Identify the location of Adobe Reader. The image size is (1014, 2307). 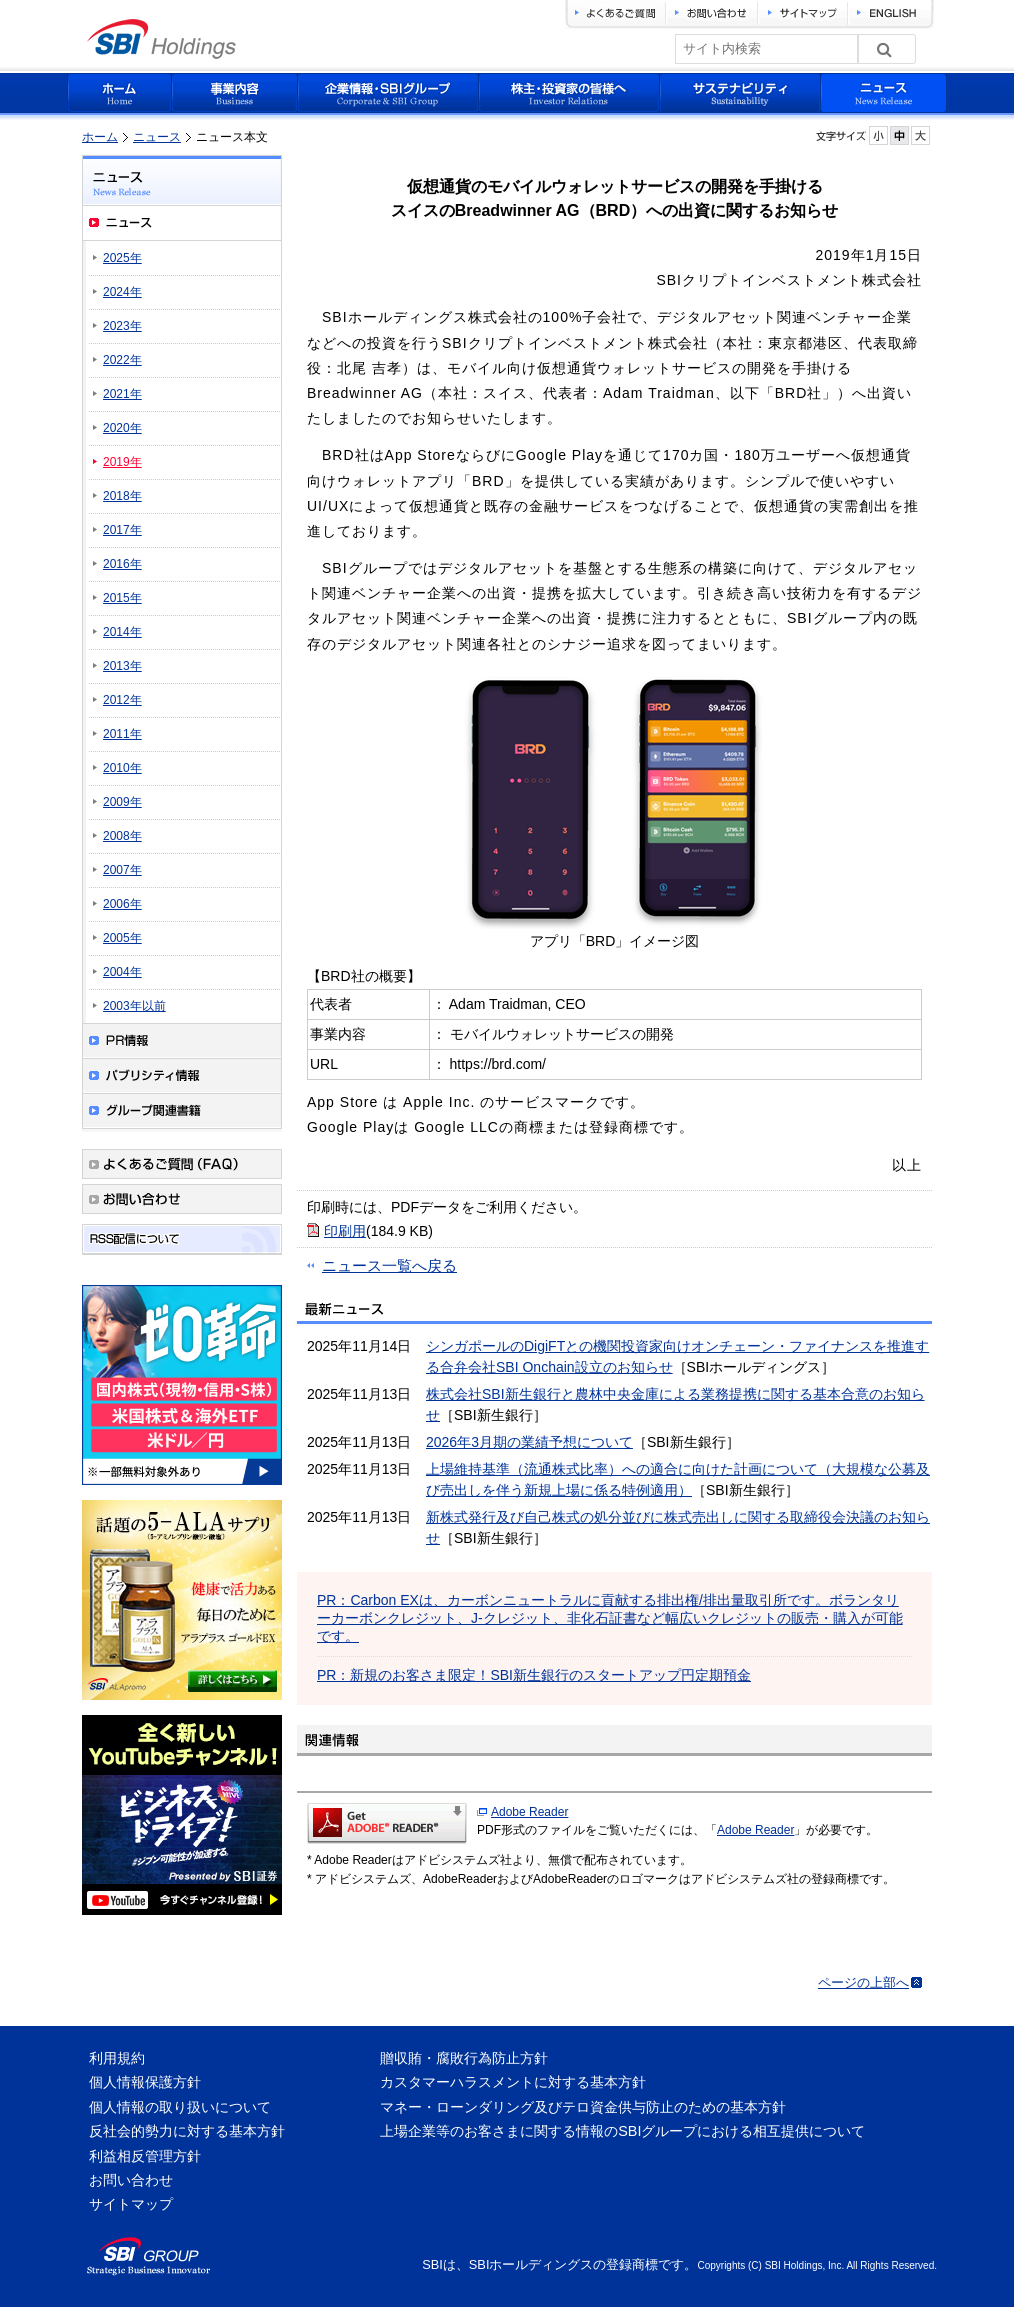
(529, 1812).